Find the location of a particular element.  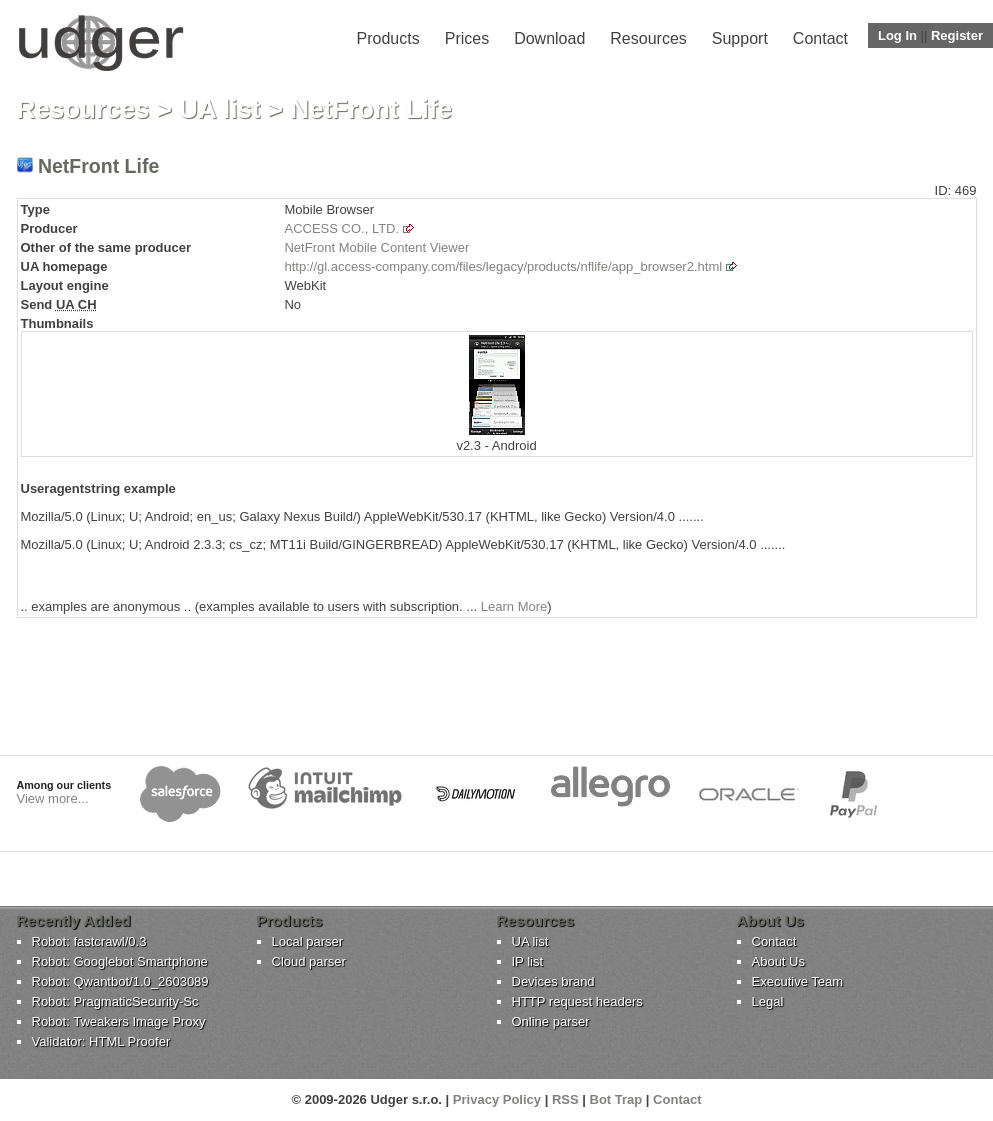

Legal is located at coordinates (768, 1001).